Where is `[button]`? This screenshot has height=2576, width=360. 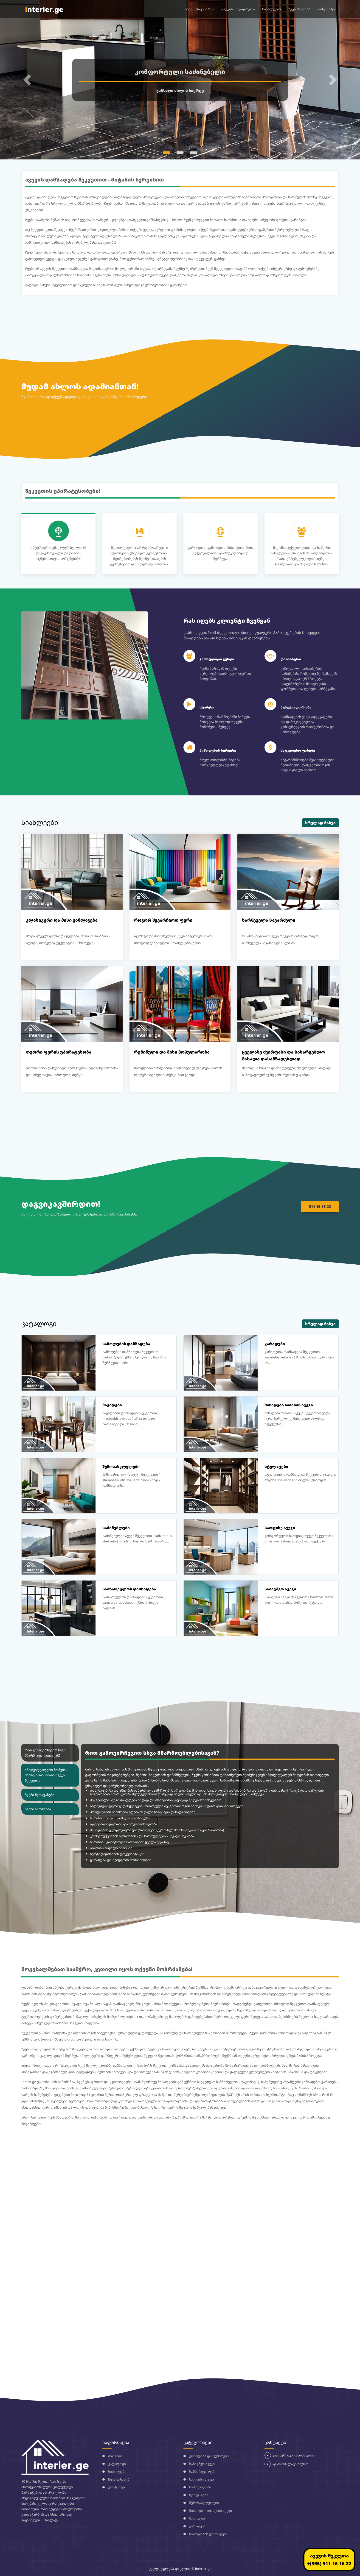 [button] is located at coordinates (27, 79).